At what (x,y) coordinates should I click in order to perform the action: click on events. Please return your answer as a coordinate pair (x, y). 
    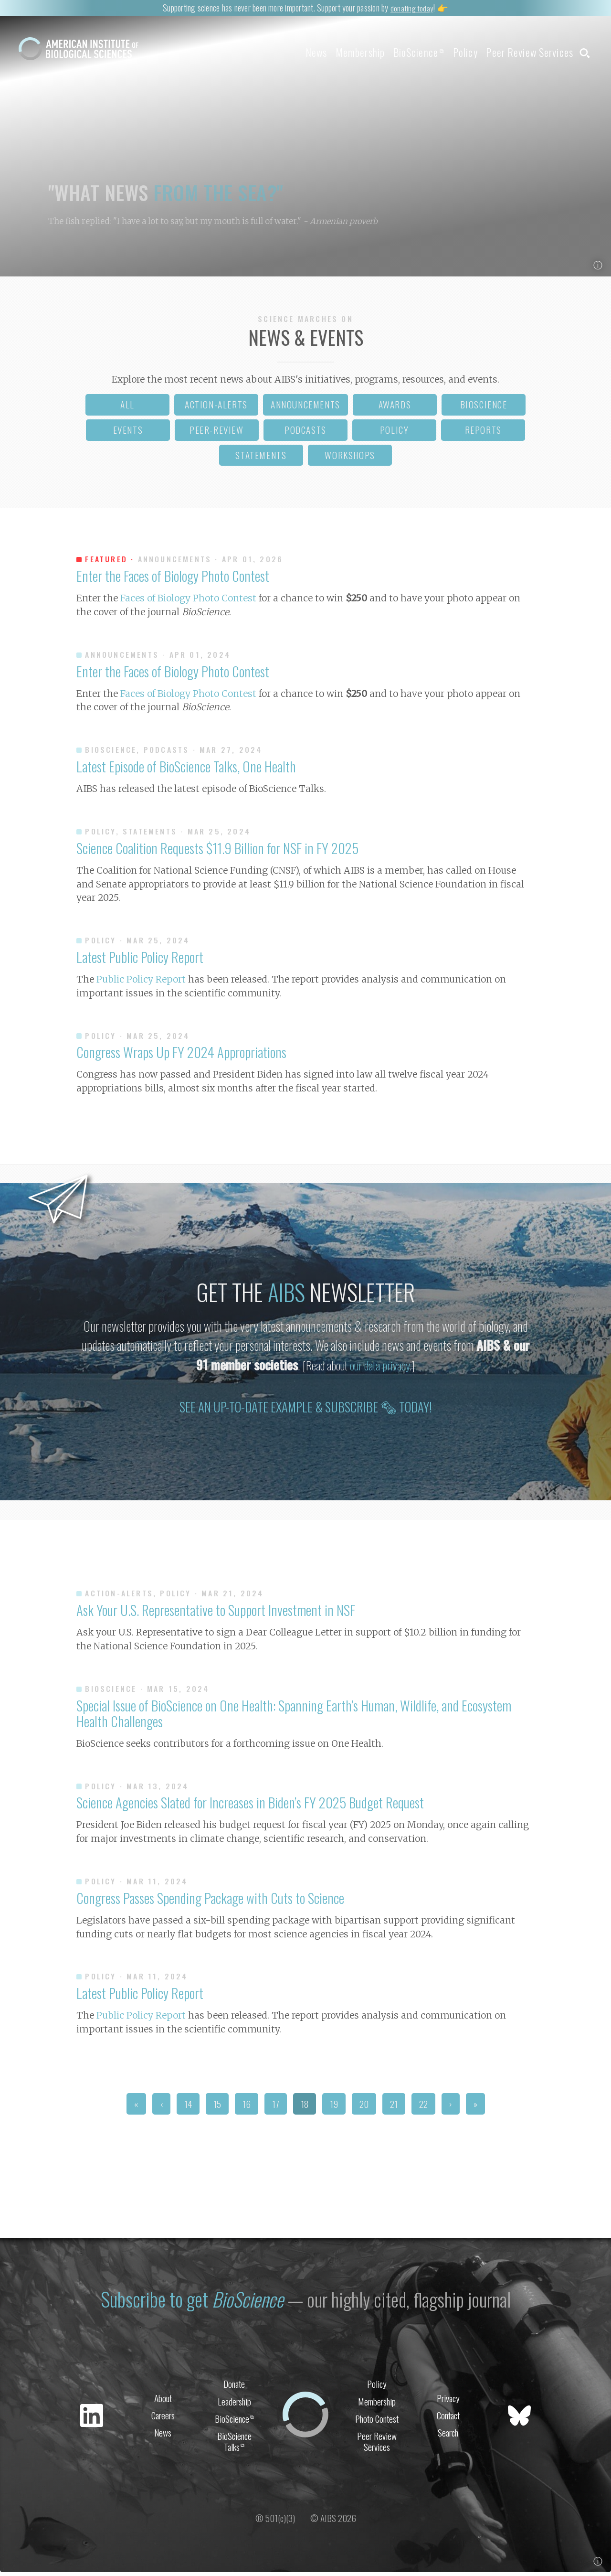
    Looking at the image, I should click on (128, 433).